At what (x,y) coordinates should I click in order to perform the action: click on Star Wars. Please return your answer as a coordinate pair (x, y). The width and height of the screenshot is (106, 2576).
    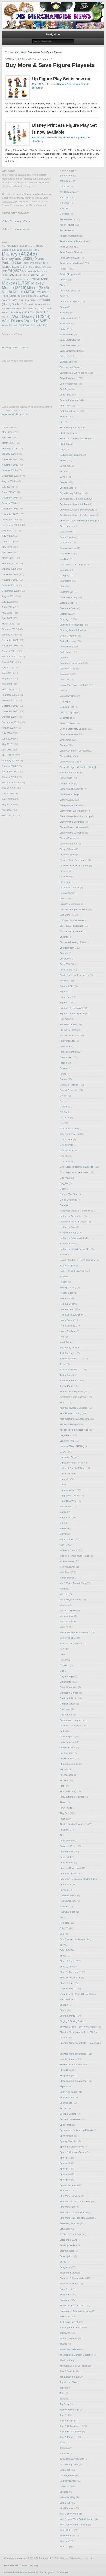
    Looking at the image, I should click on (65, 2190).